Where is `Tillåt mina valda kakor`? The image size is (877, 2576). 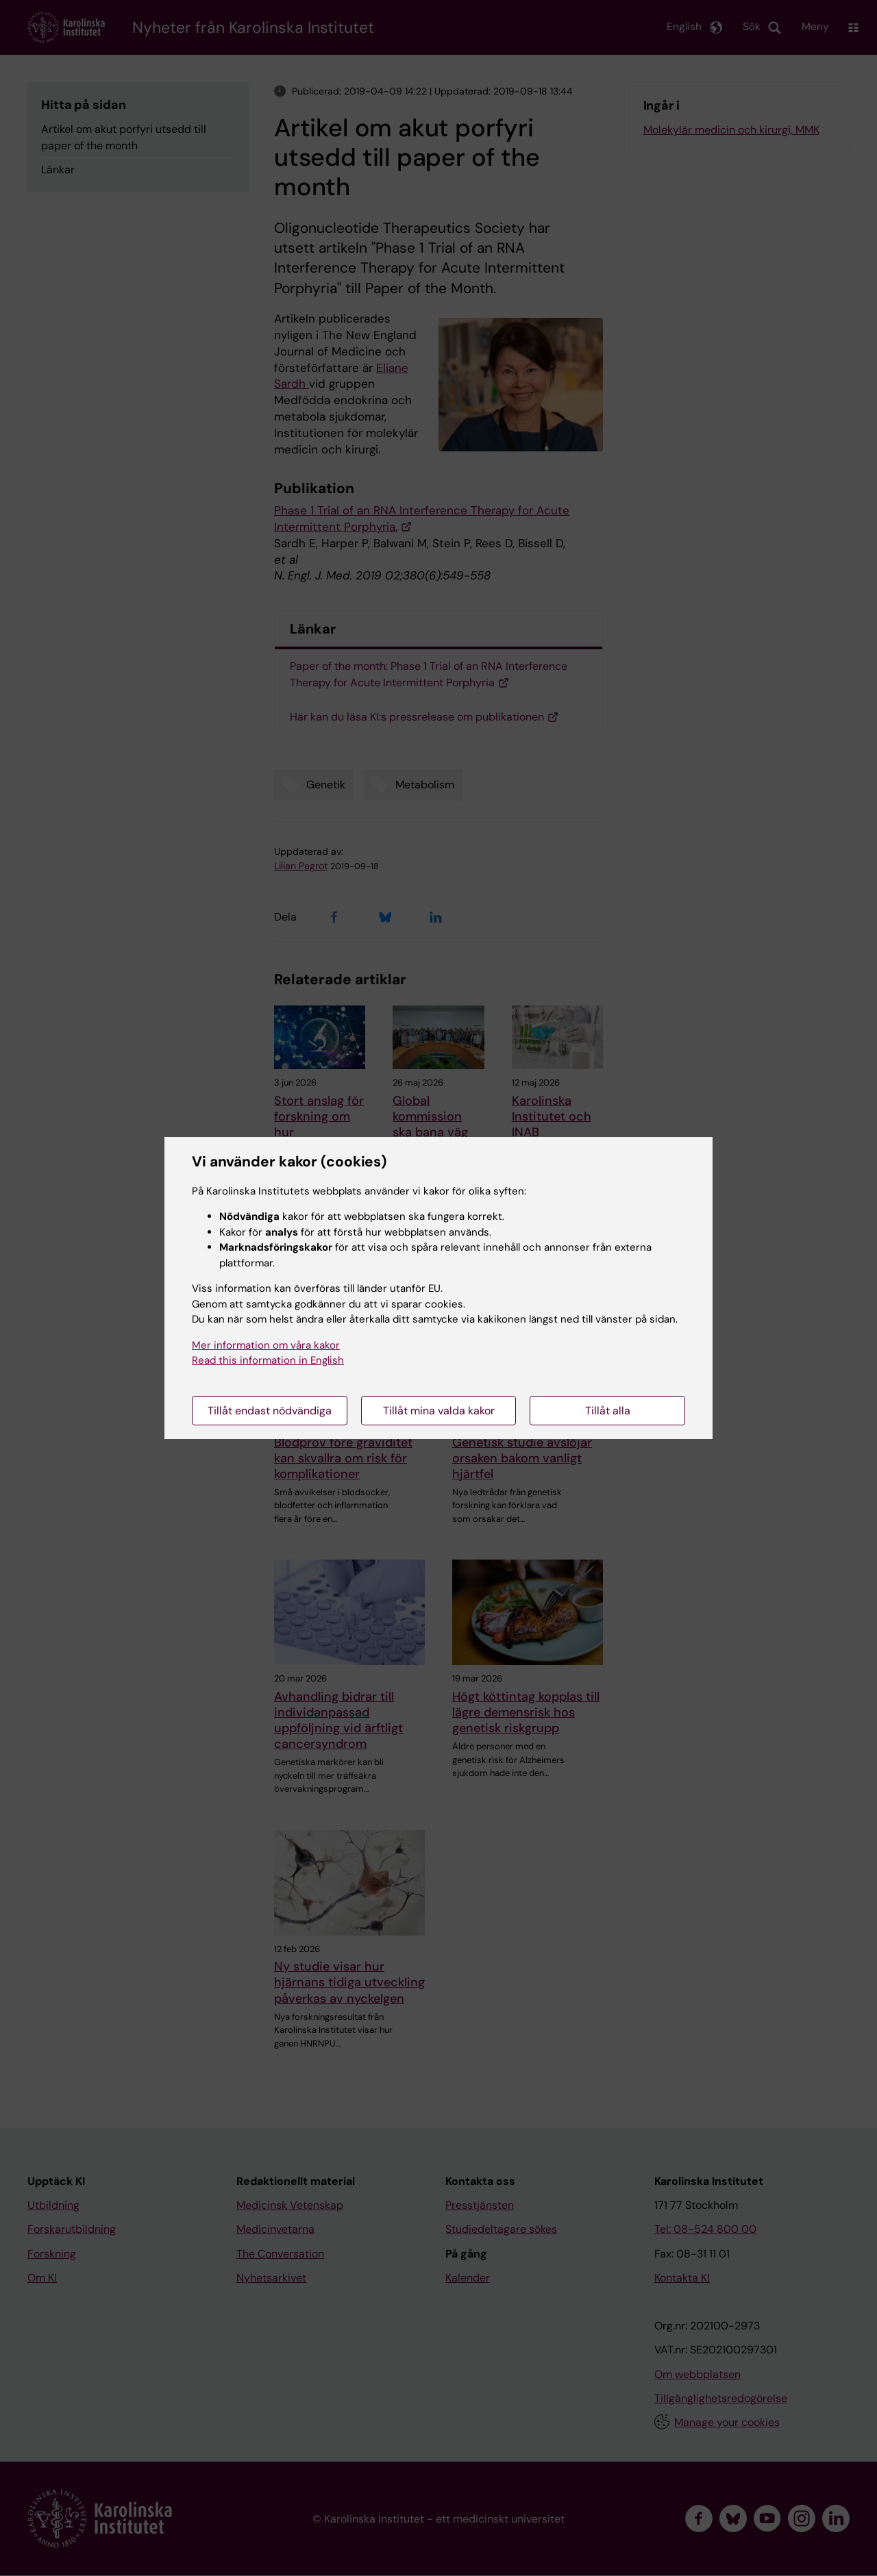
Tillåt mina valda kakor is located at coordinates (439, 1410).